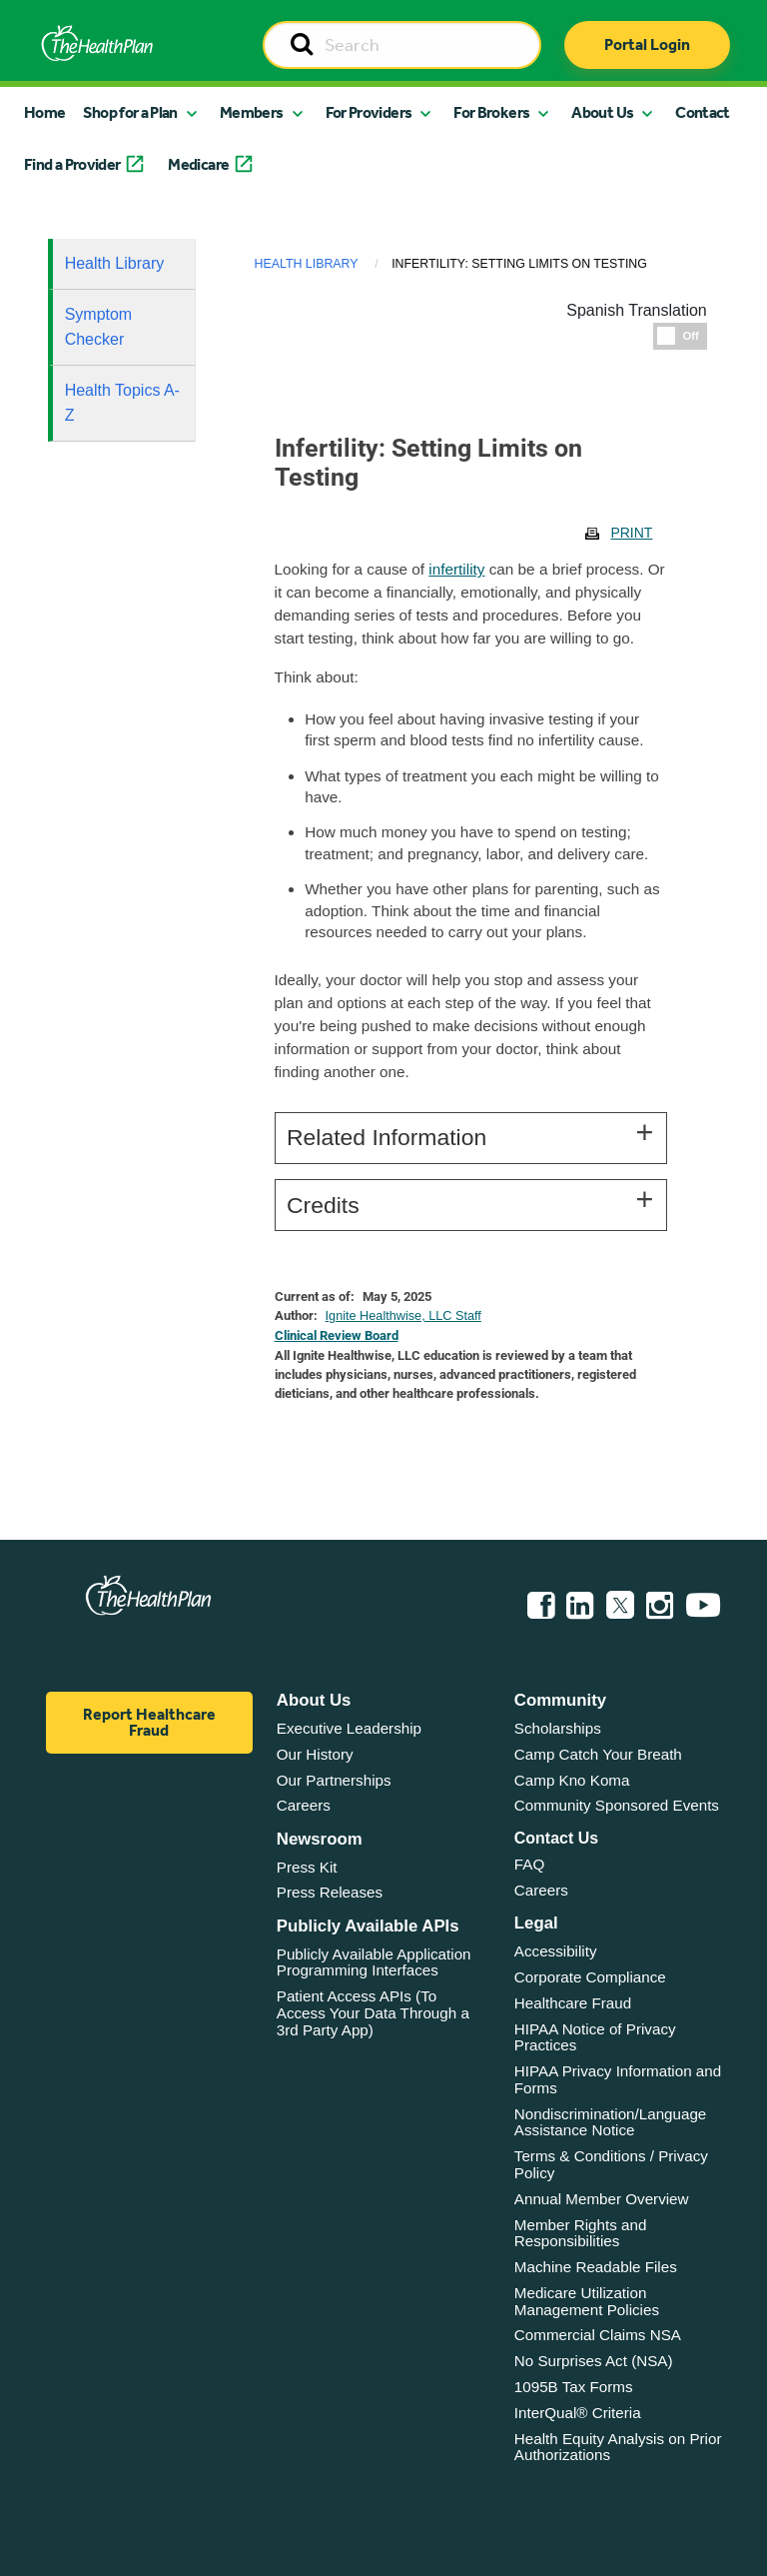 The width and height of the screenshot is (767, 2576). I want to click on Find a Provider [button], so click(72, 164).